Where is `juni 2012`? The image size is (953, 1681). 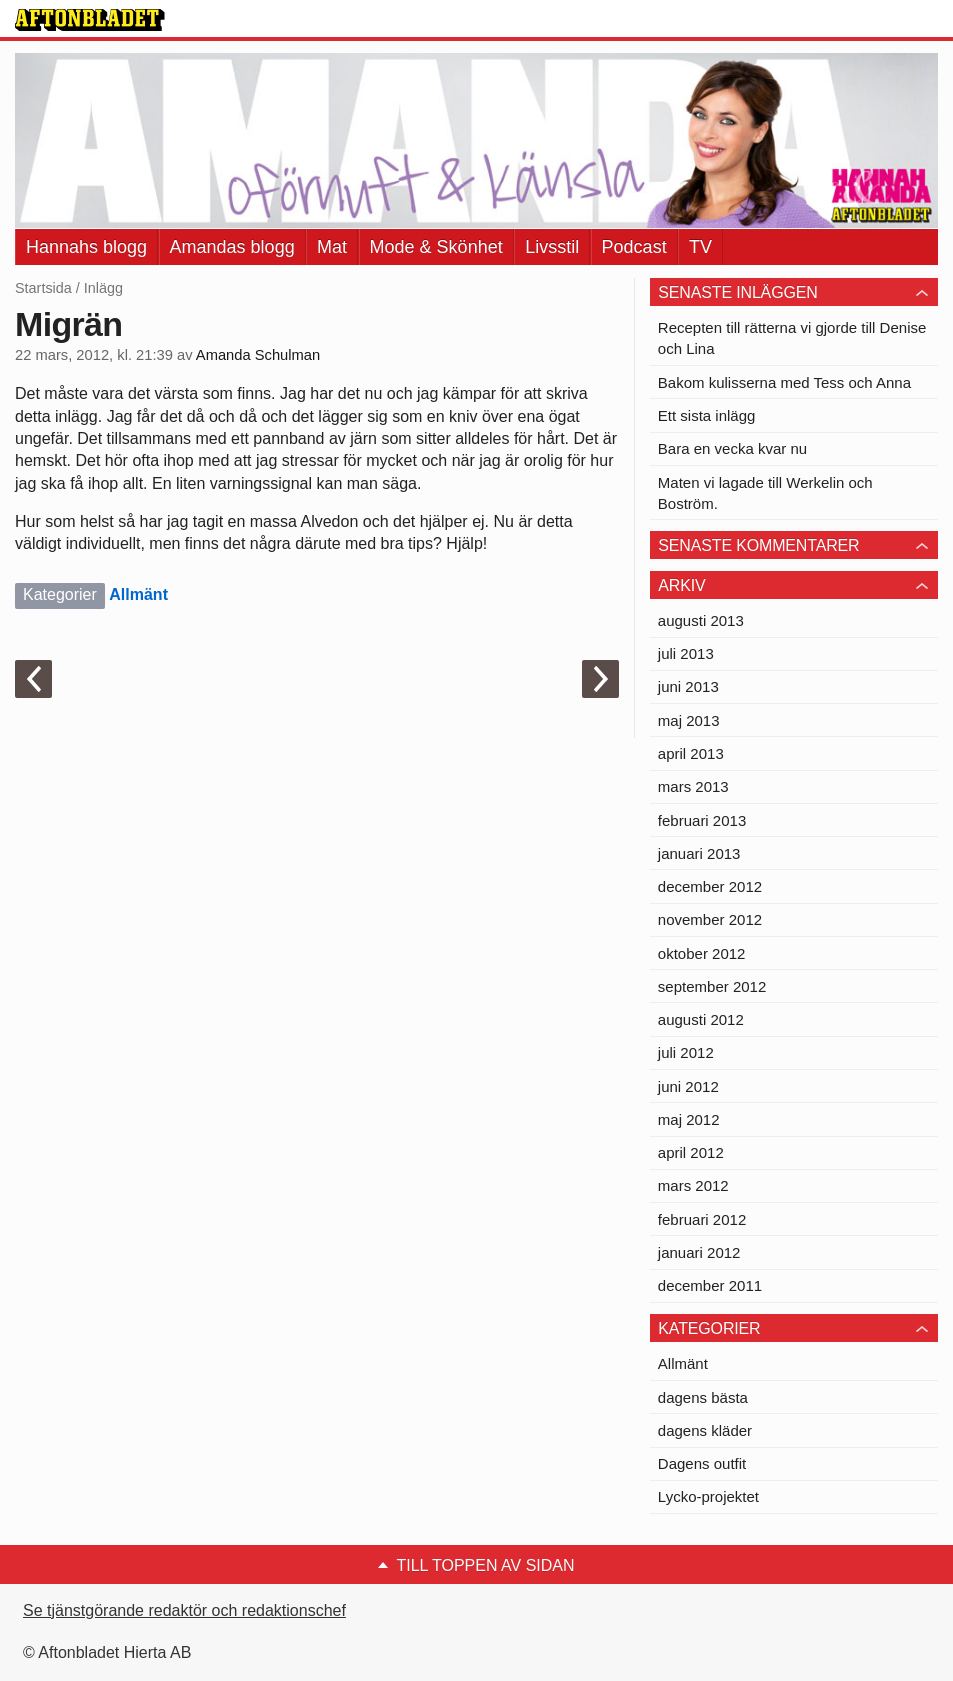 juni 2012 is located at coordinates (688, 1086).